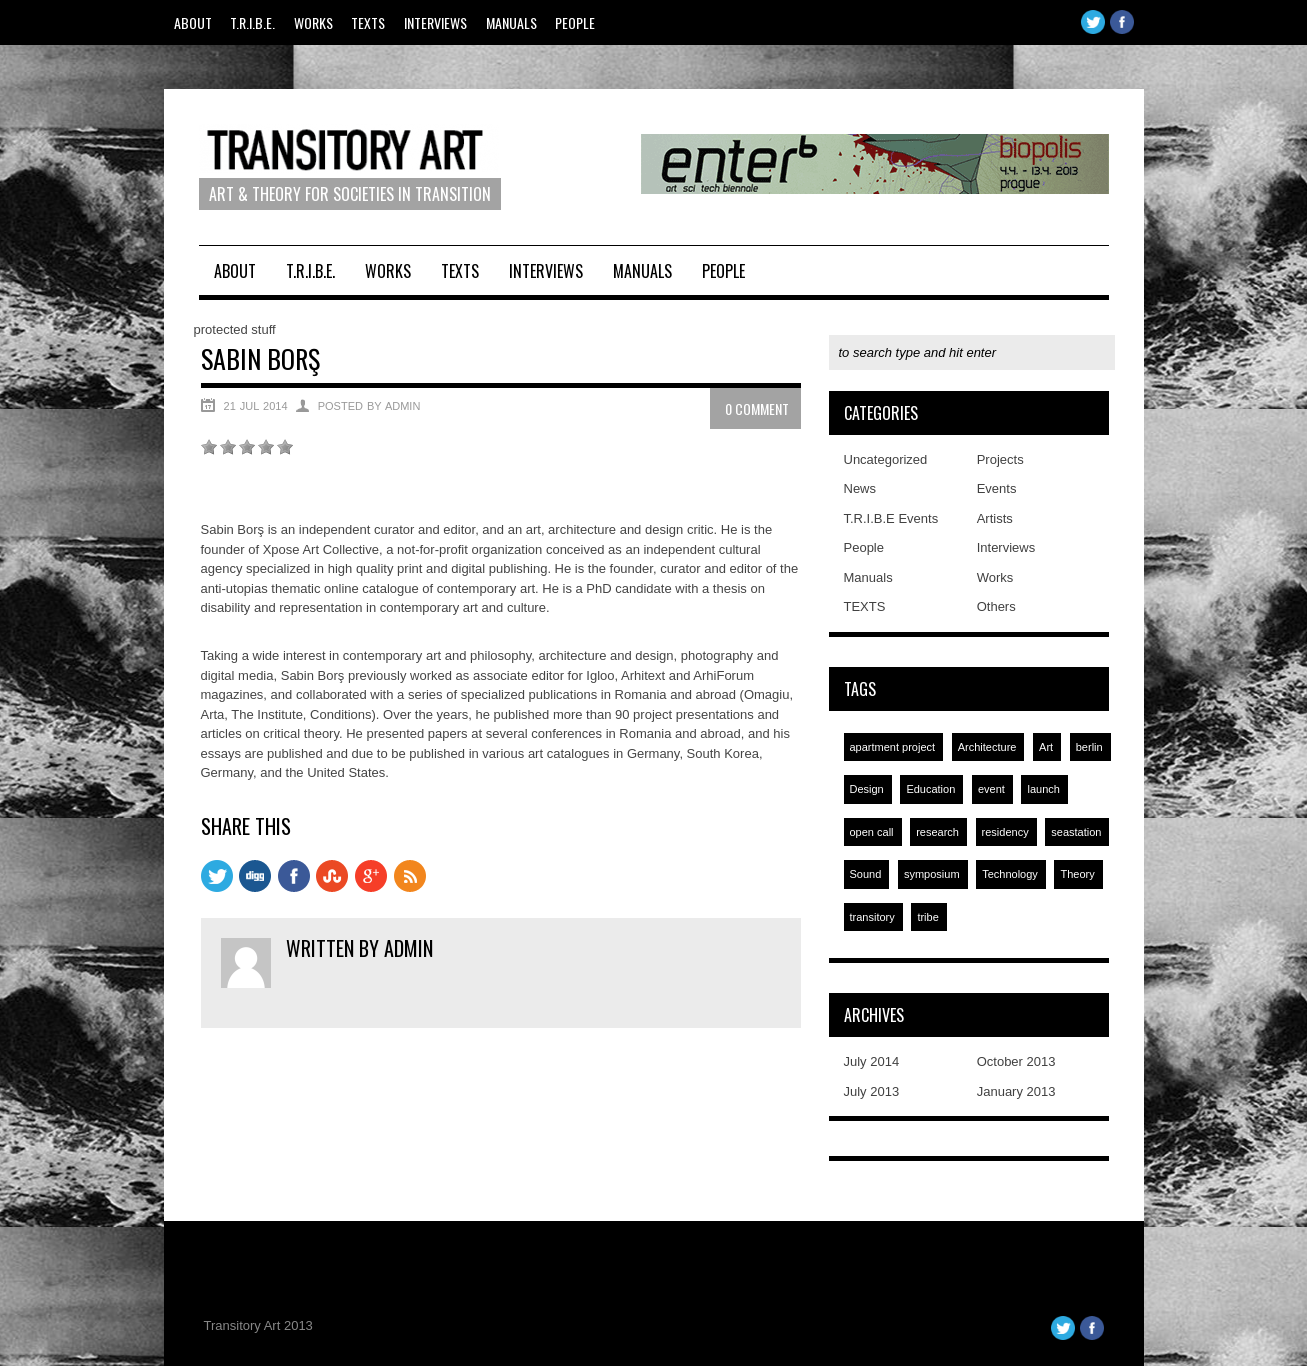 This screenshot has width=1307, height=1366. I want to click on News, so click(860, 488).